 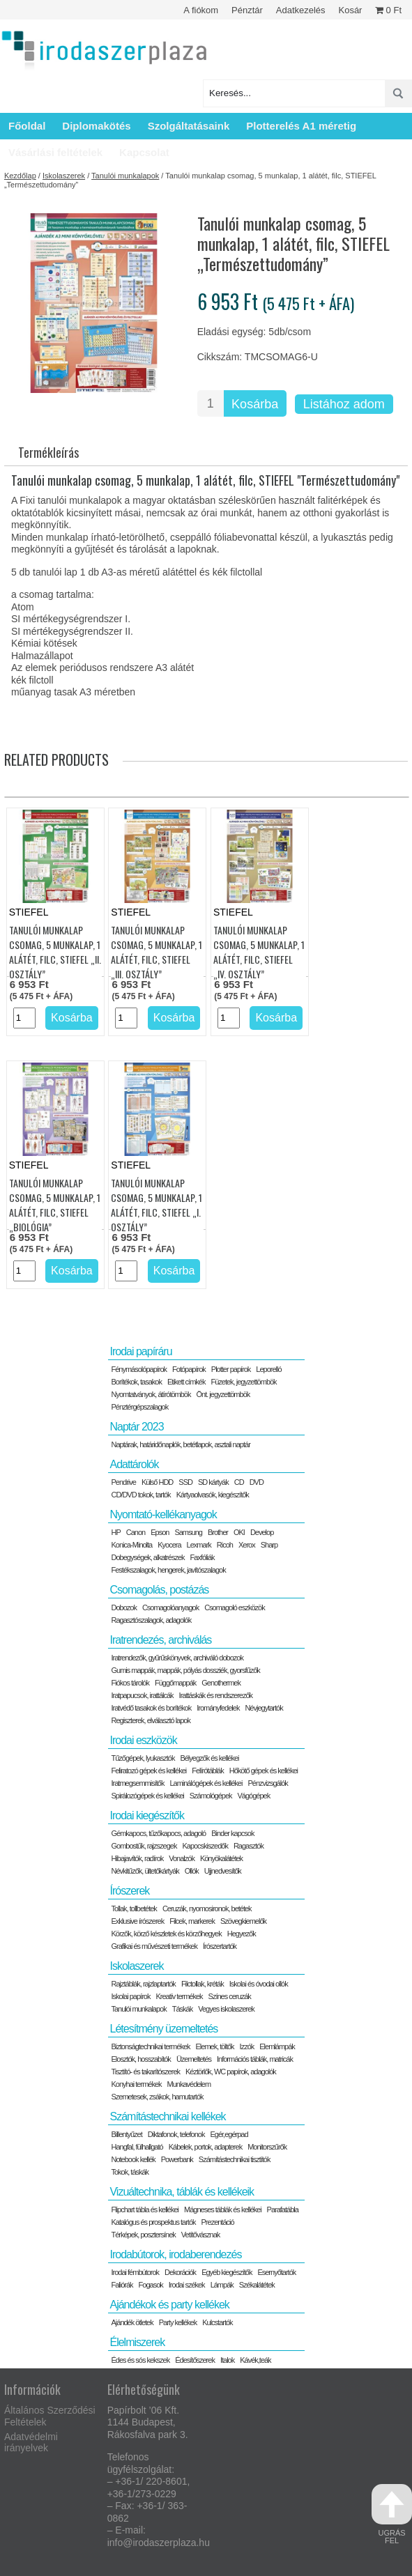 I want to click on Rajztáblák, rajzlaptartók, so click(x=143, y=1984).